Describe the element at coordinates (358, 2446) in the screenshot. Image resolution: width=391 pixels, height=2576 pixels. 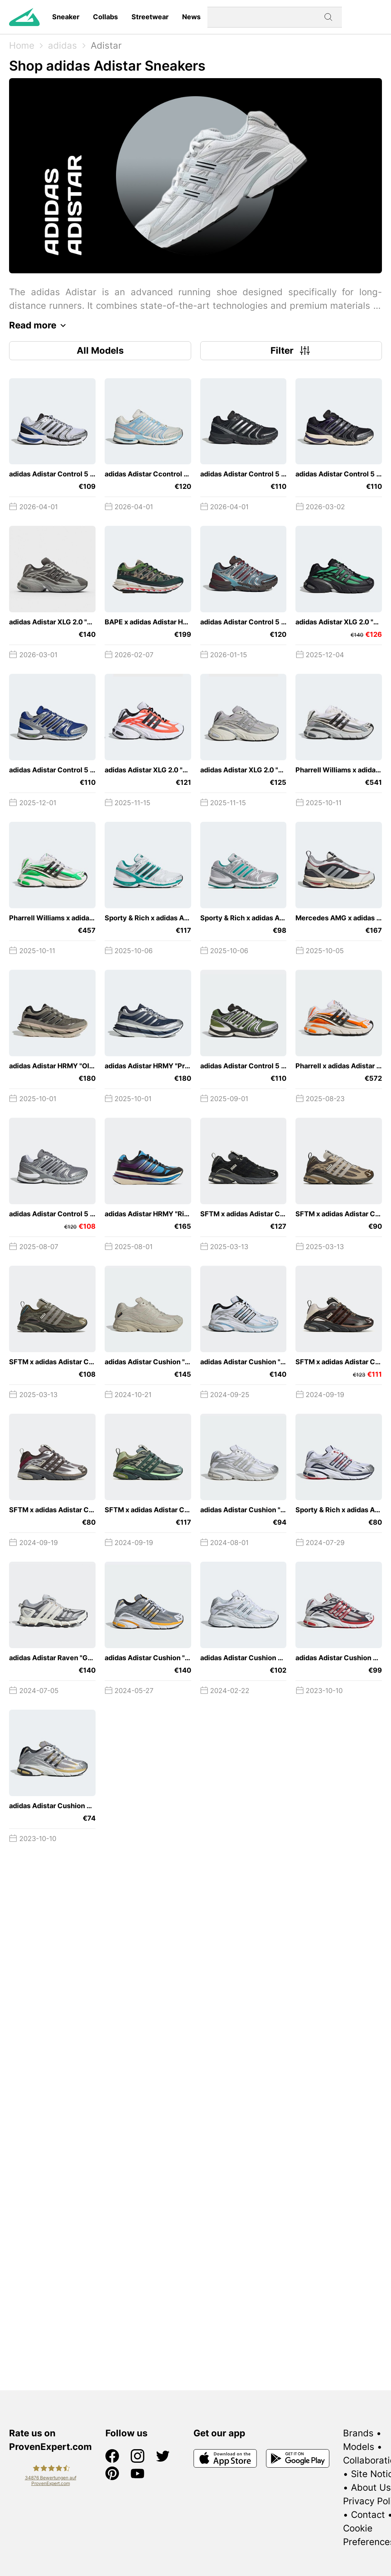
I see `Models` at that location.